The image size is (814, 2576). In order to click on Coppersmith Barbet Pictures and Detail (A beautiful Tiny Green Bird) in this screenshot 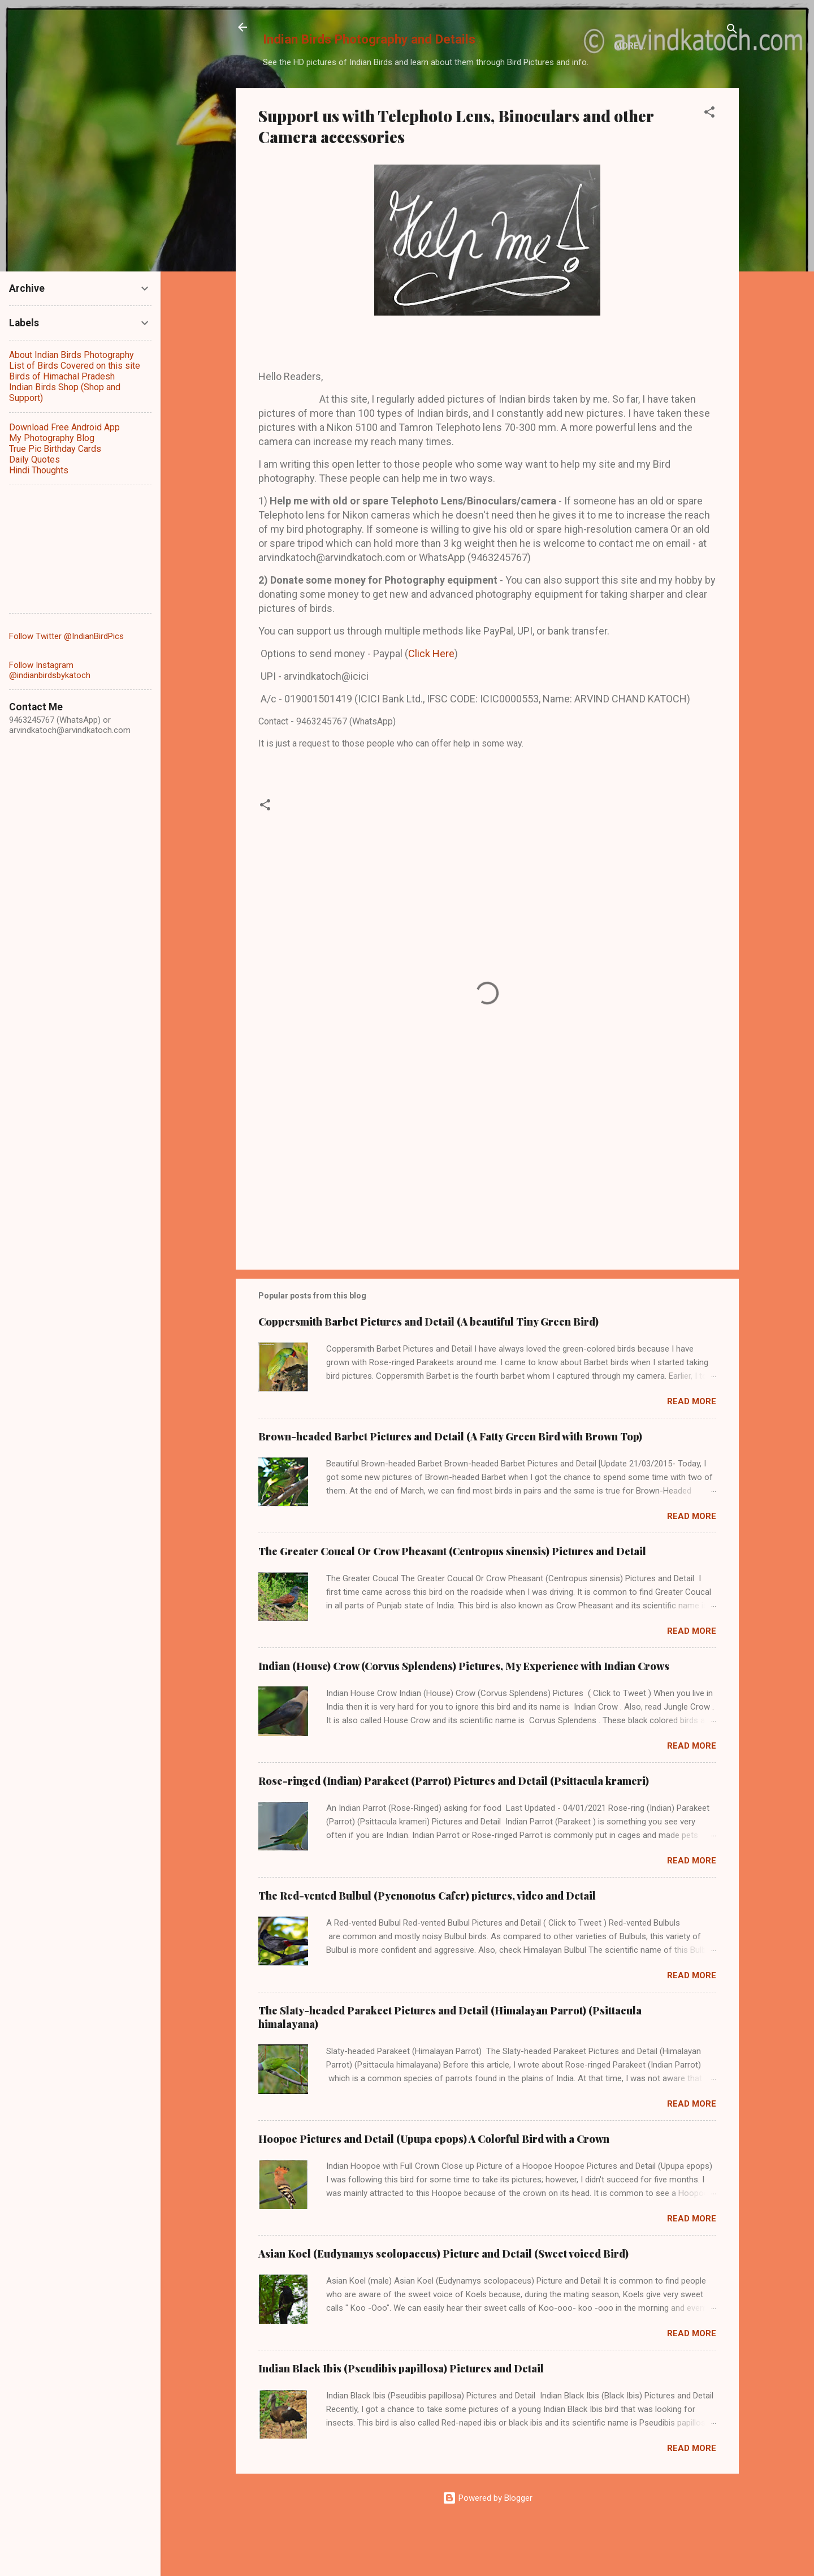, I will do `click(428, 1370)`.